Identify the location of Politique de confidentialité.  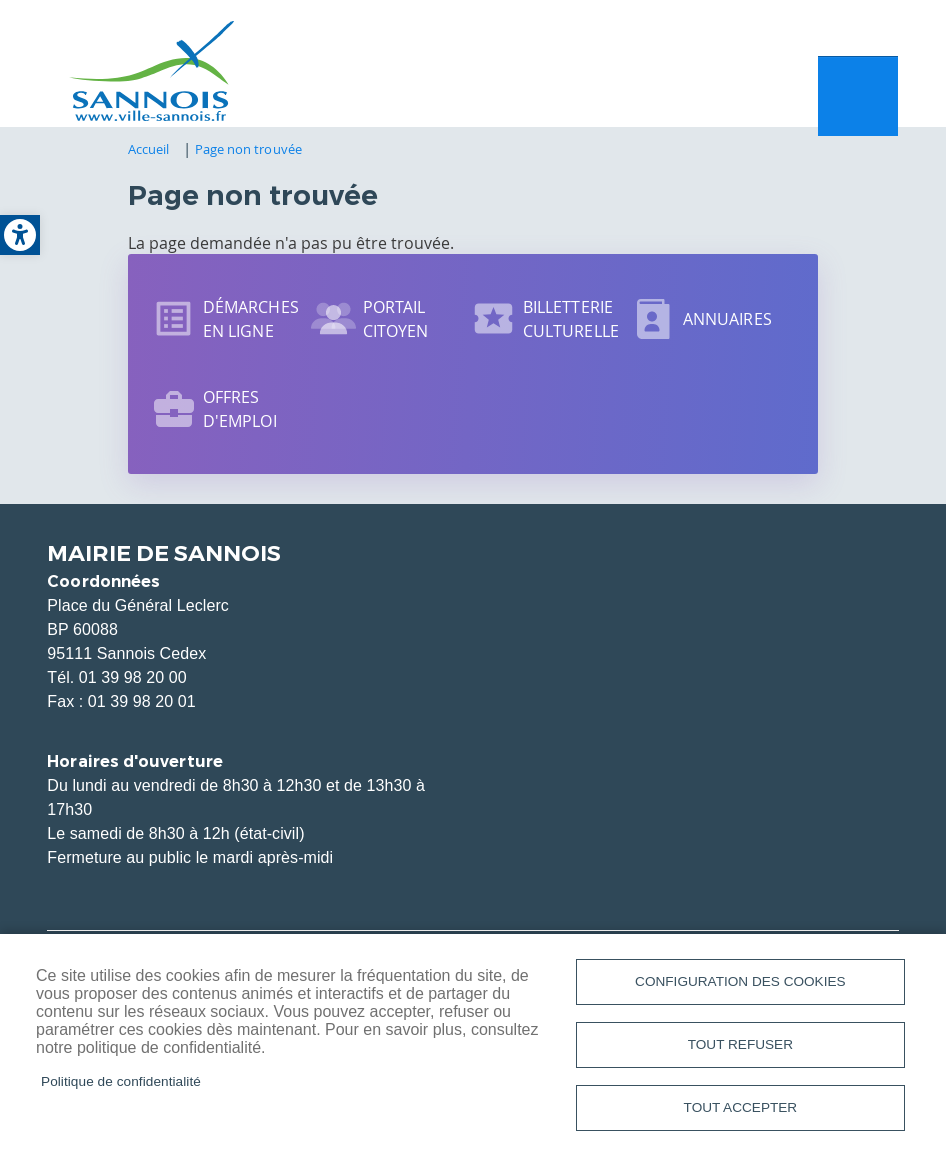
(121, 1078).